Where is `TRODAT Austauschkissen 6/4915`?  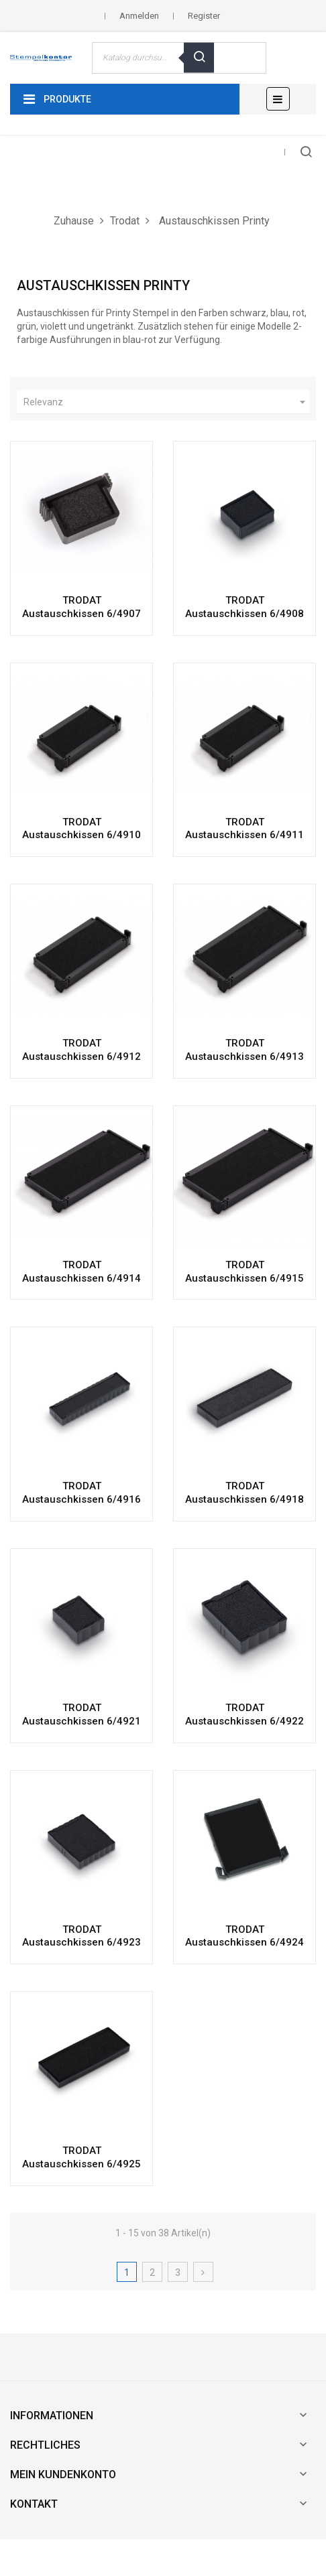
TRODAT Austauschkissen 6/4915 is located at coordinates (244, 1271).